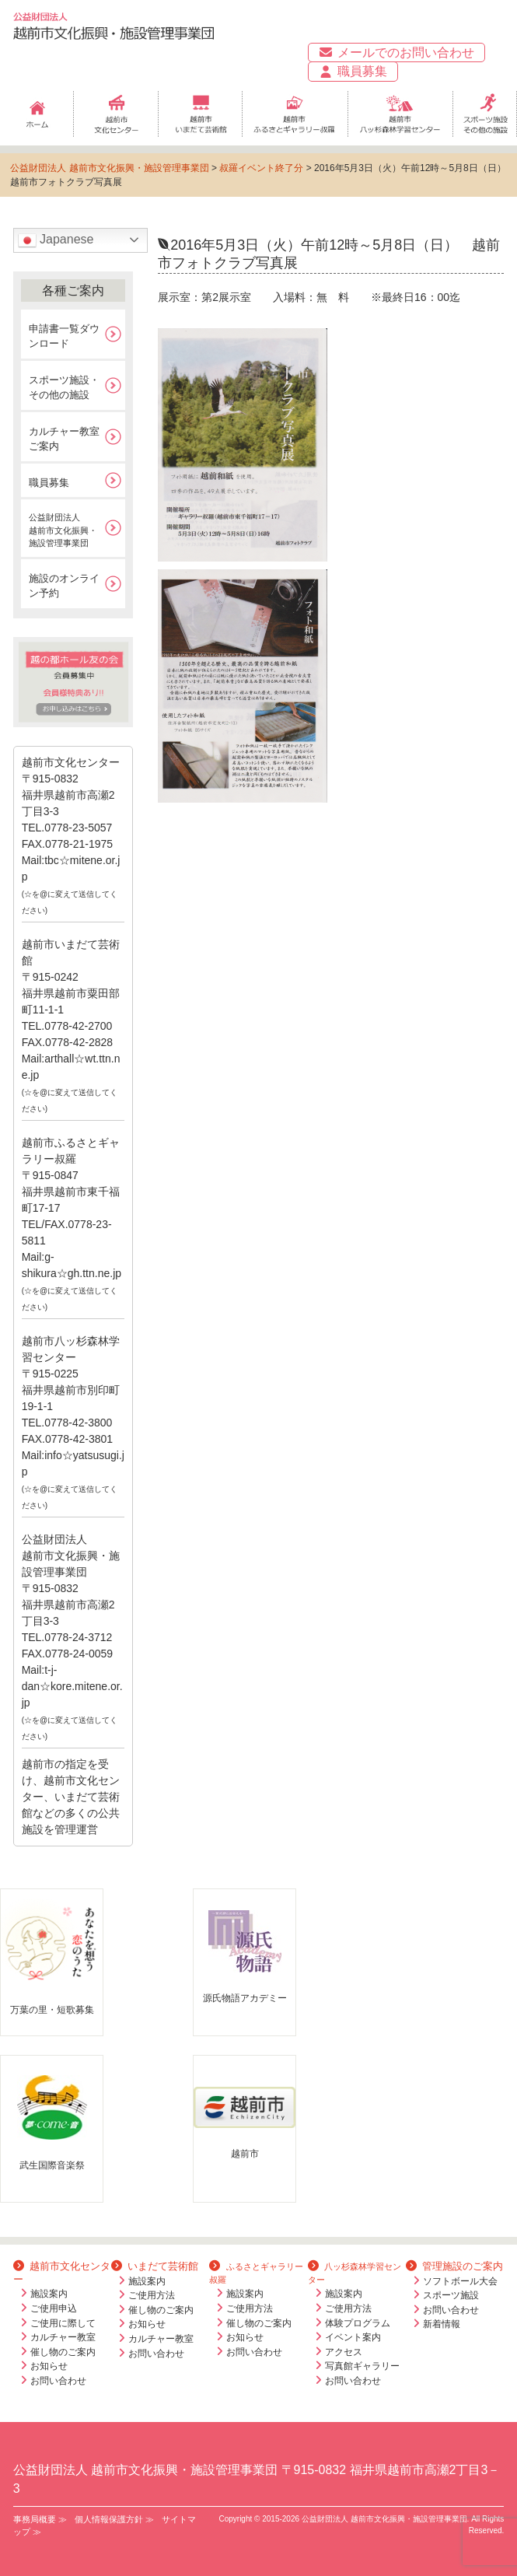 The image size is (517, 2576). I want to click on イベント案内, so click(353, 2337).